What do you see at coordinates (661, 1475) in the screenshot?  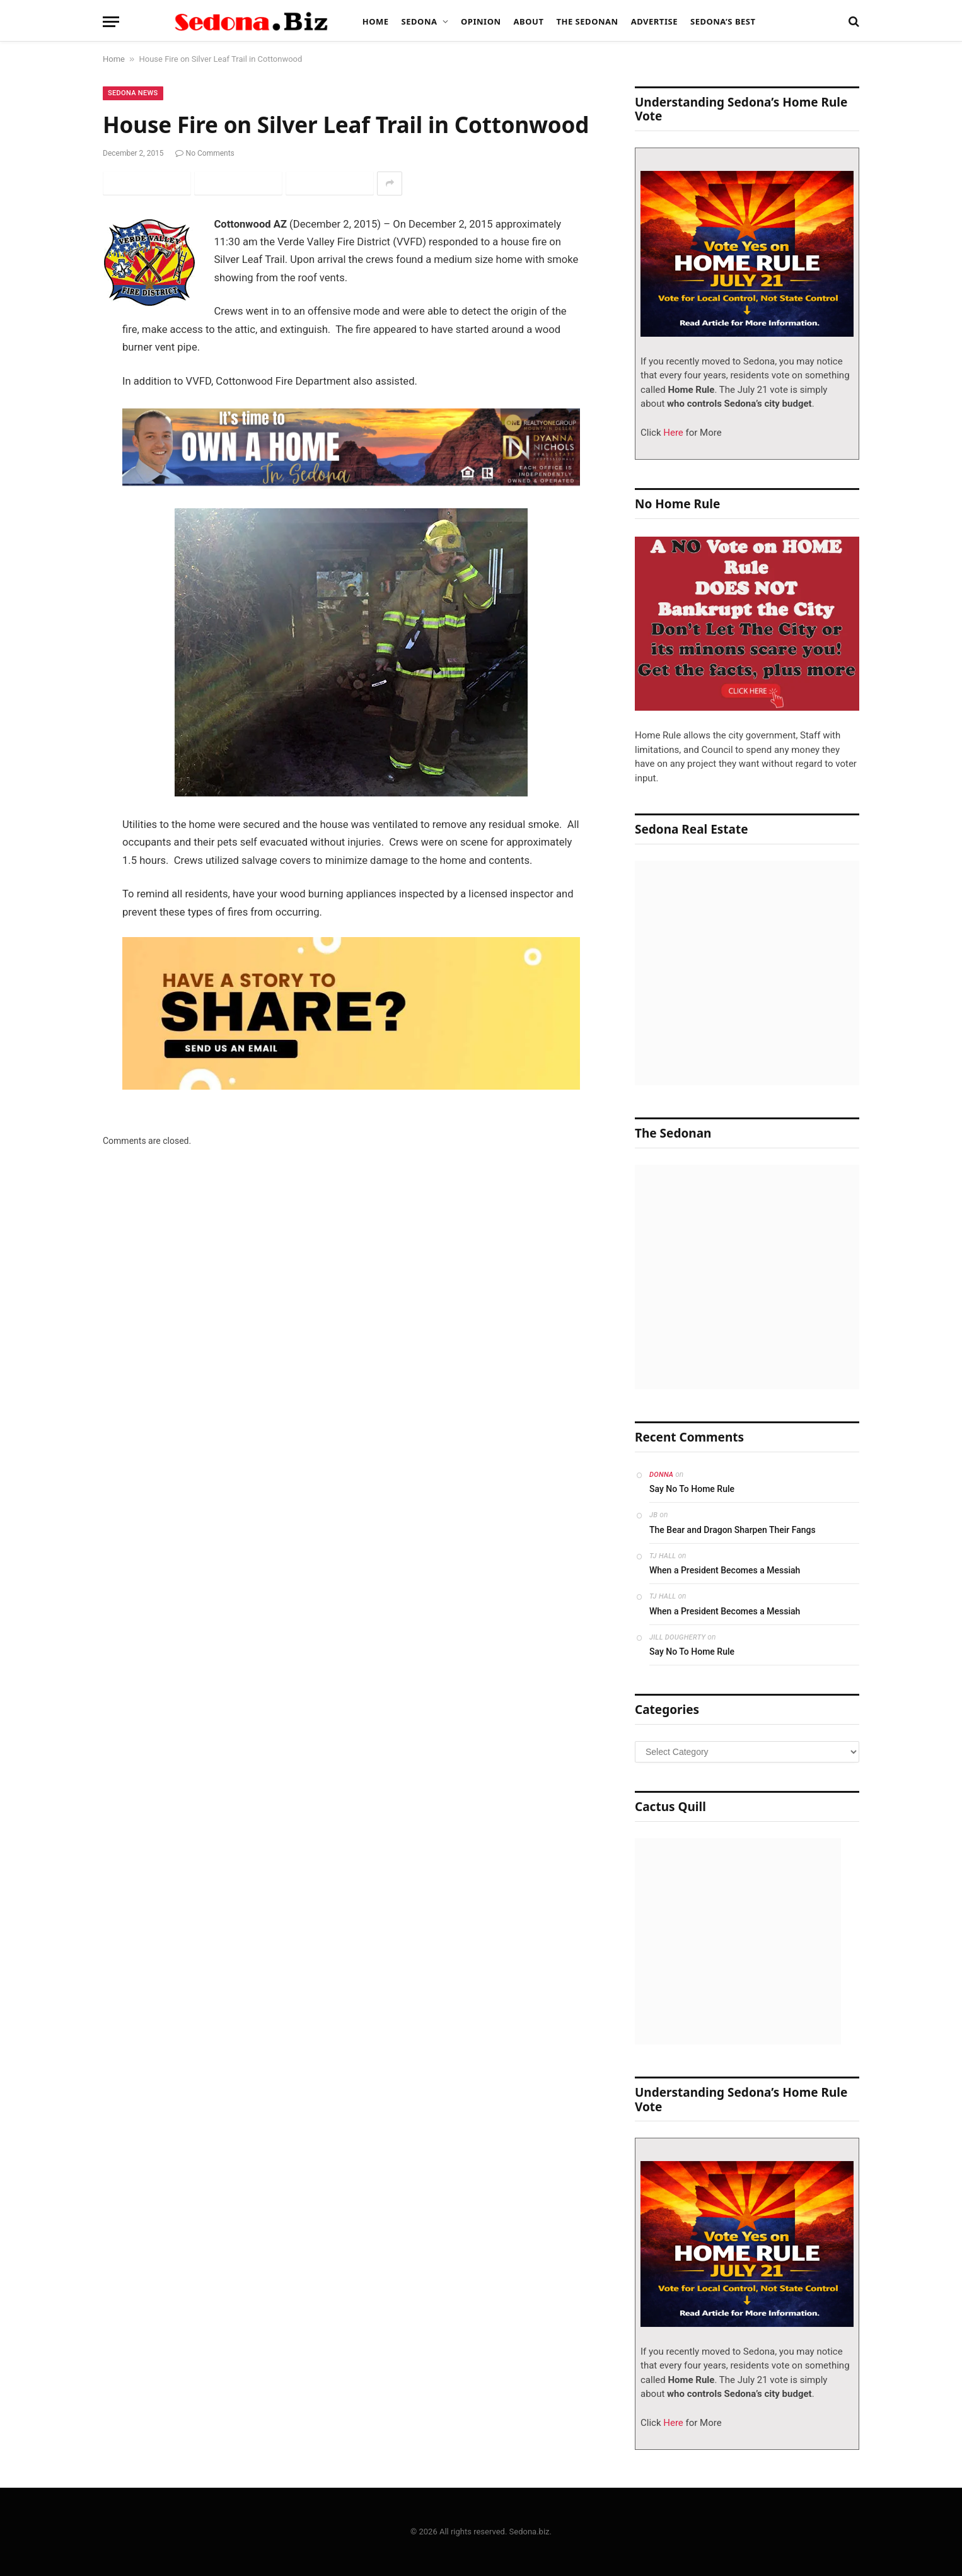 I see `Donna` at bounding box center [661, 1475].